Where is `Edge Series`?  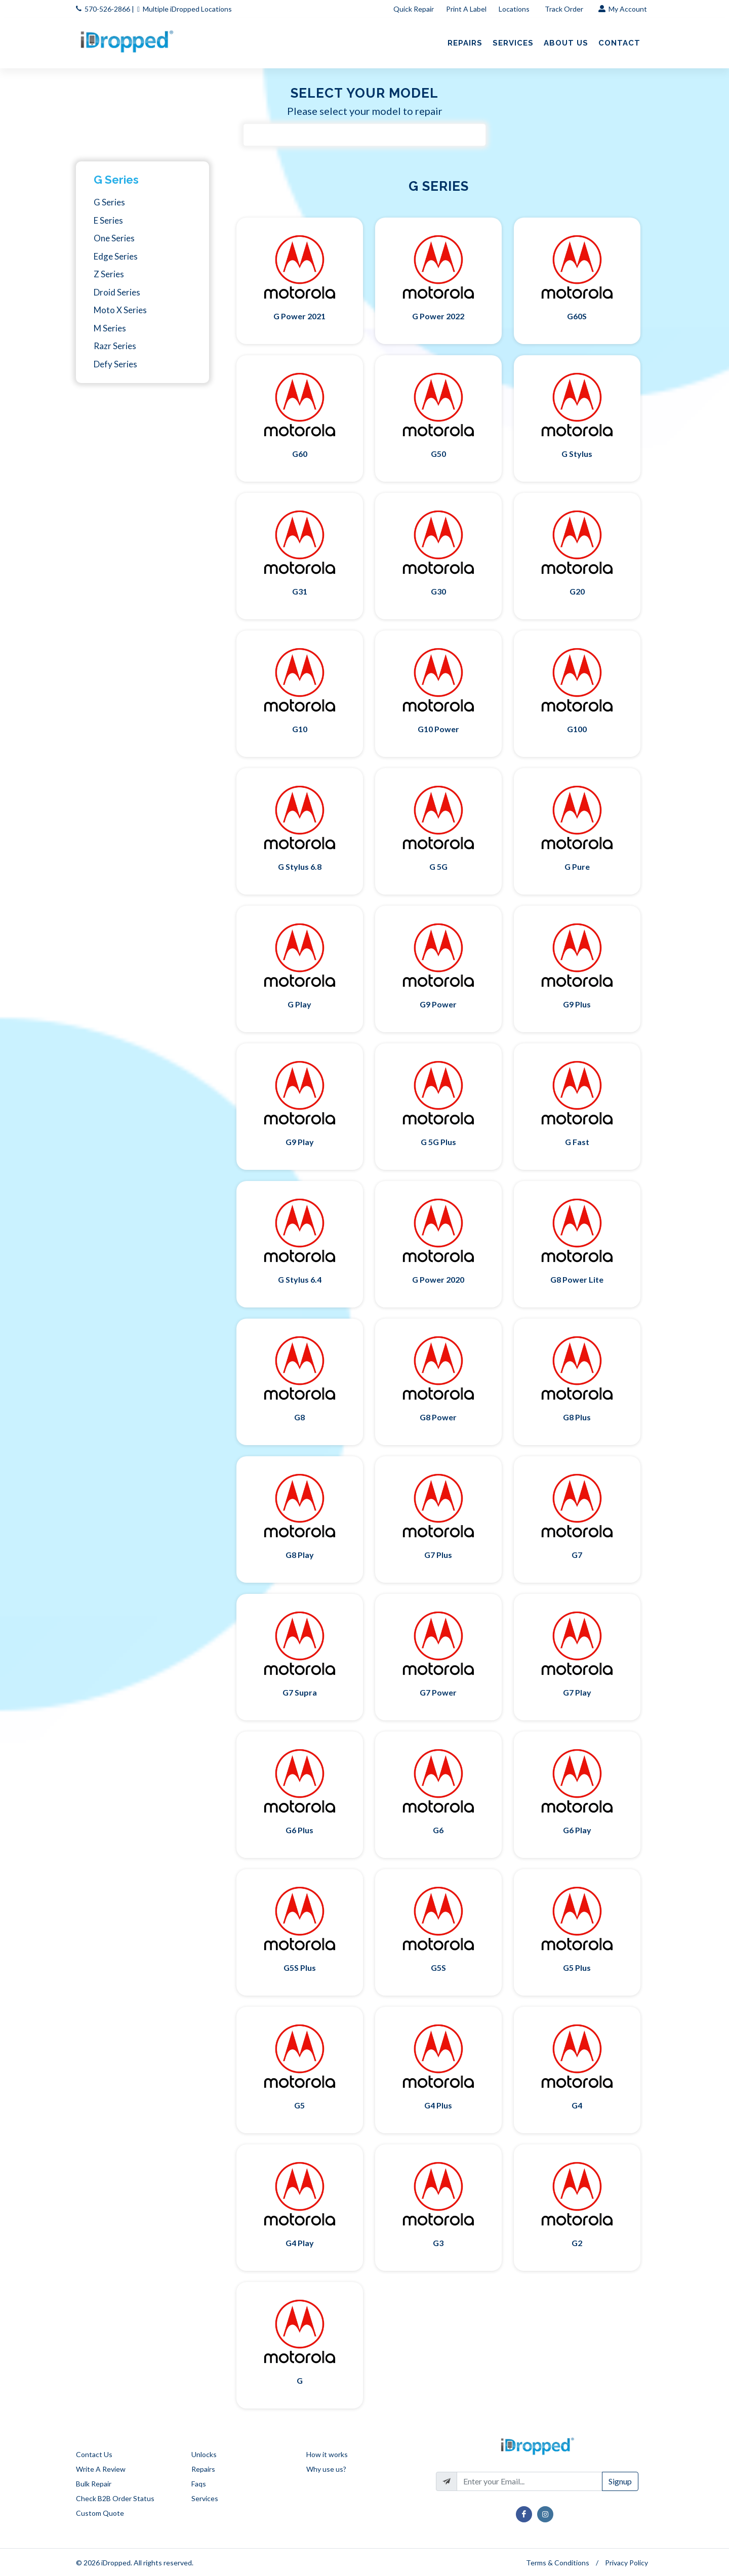 Edge Series is located at coordinates (116, 256).